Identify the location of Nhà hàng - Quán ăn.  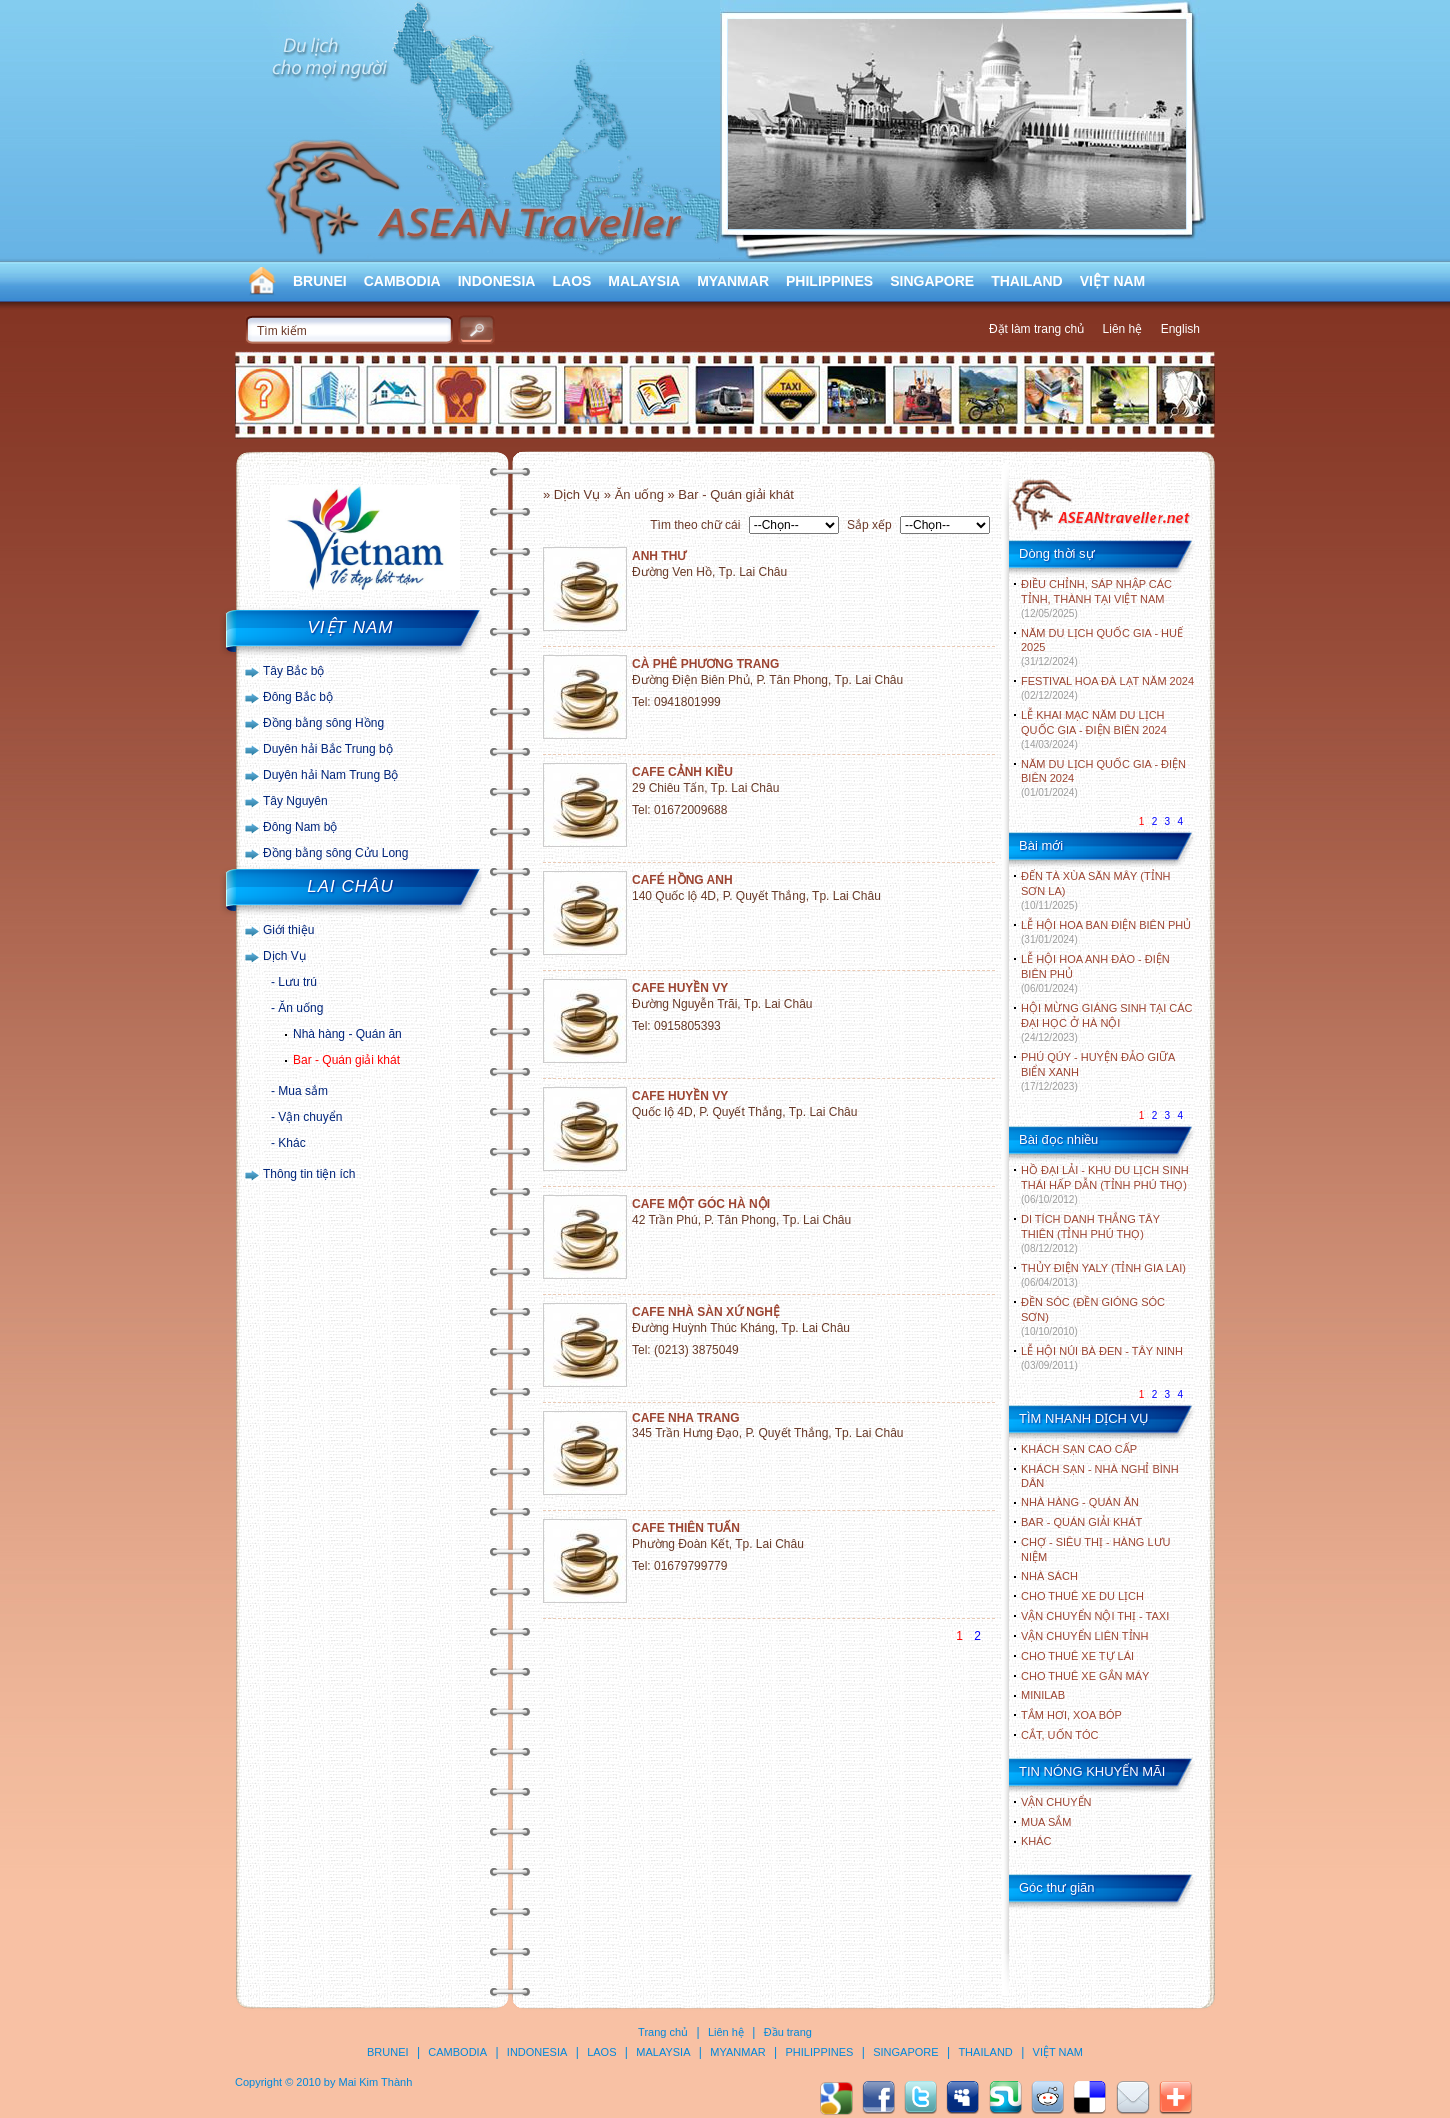
(347, 1034).